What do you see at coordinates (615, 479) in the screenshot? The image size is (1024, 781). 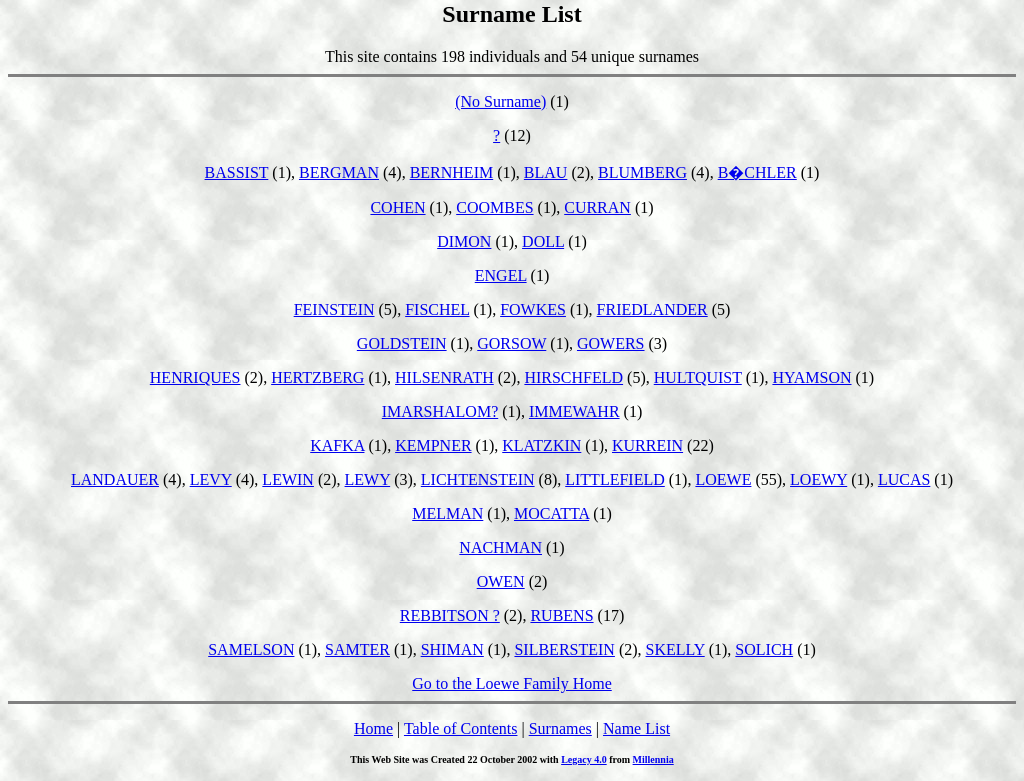 I see `LITTLEFIELD` at bounding box center [615, 479].